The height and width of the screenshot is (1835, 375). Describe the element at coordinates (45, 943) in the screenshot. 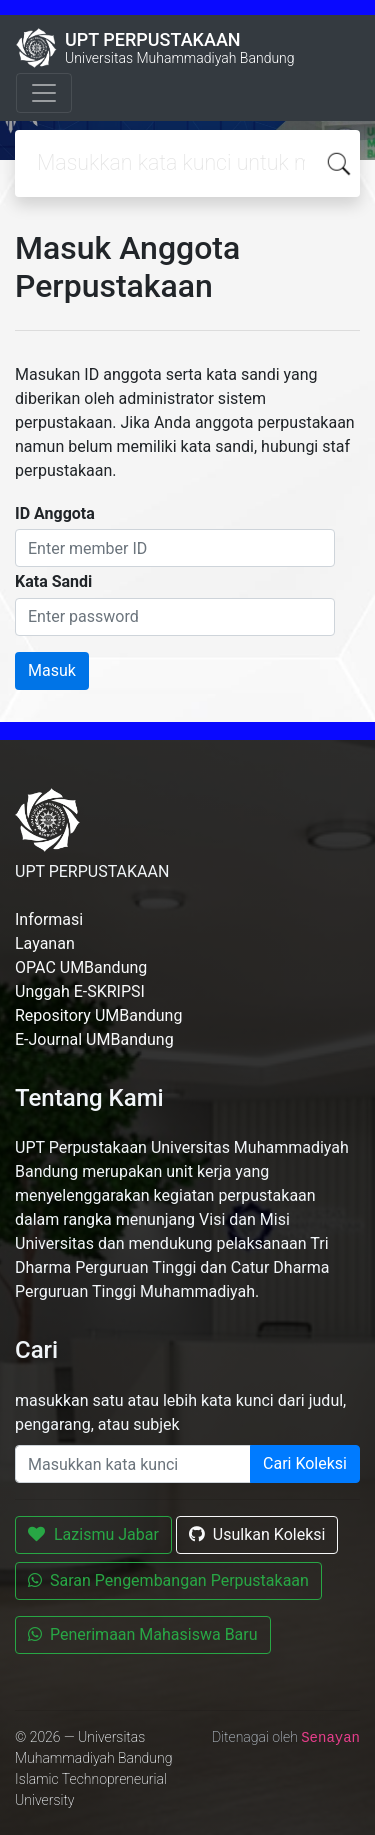

I see `Layanan` at that location.